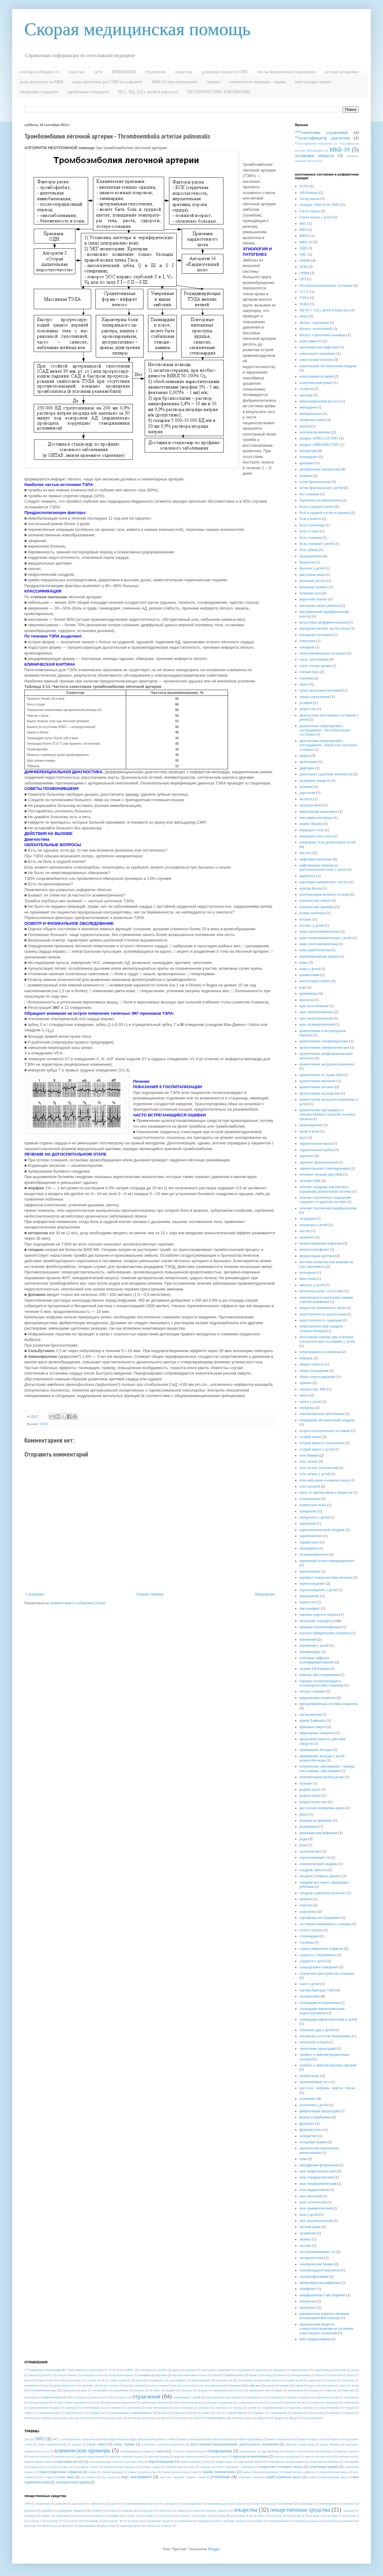 This screenshot has width=383, height=2576. I want to click on перелом предплечья, so click(286, 2456).